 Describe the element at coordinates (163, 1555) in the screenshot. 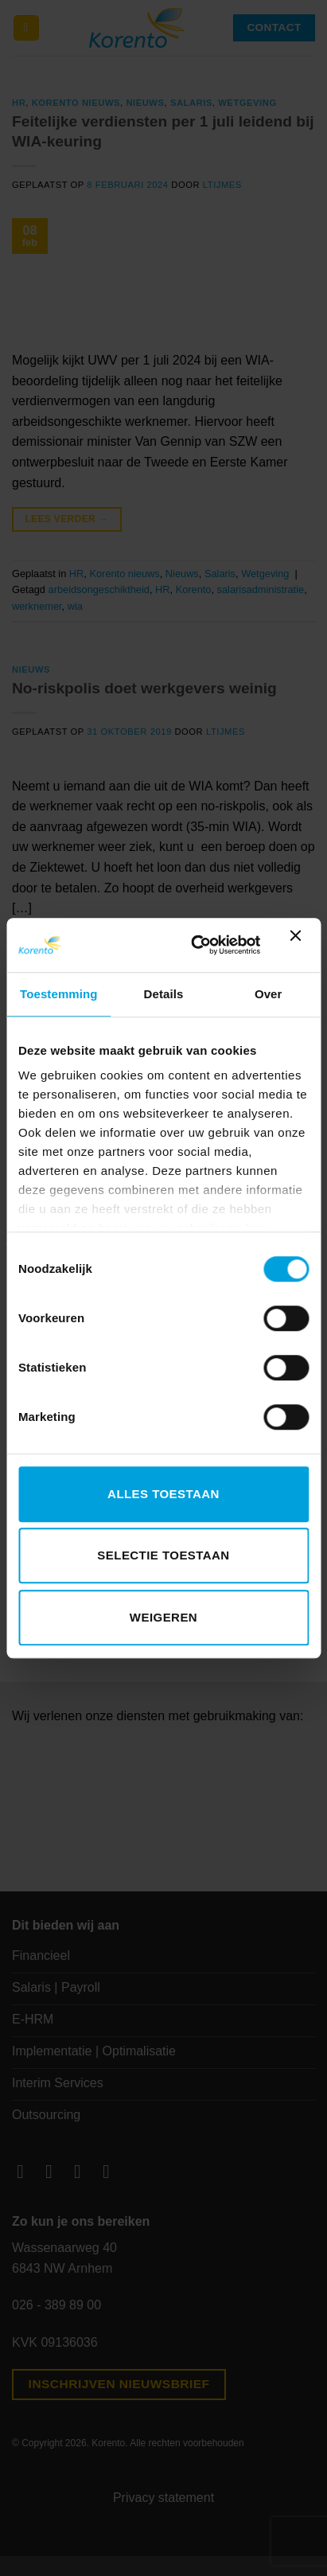

I see `Selectie toestaan` at that location.